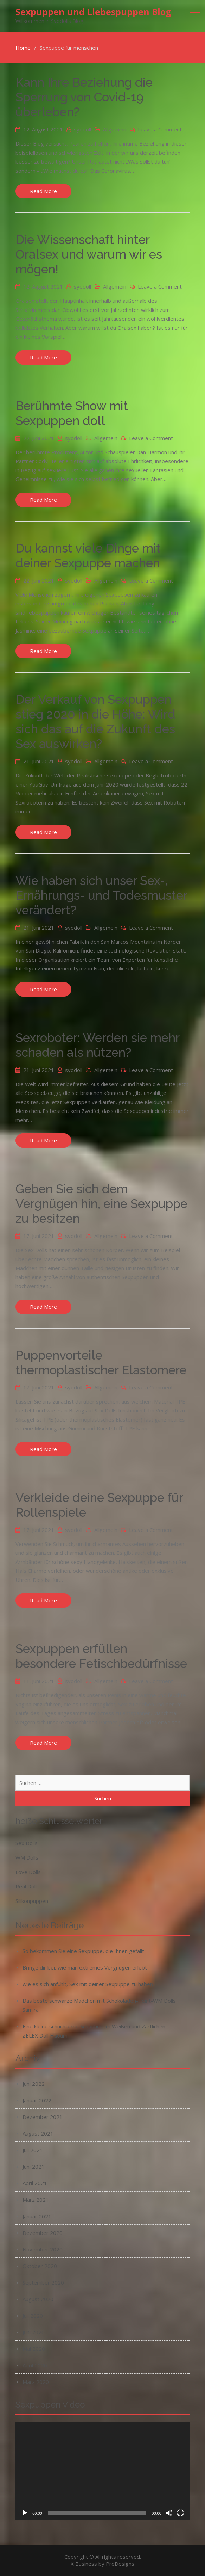  Describe the element at coordinates (24, 2512) in the screenshot. I see `[Wiedergeben]` at that location.